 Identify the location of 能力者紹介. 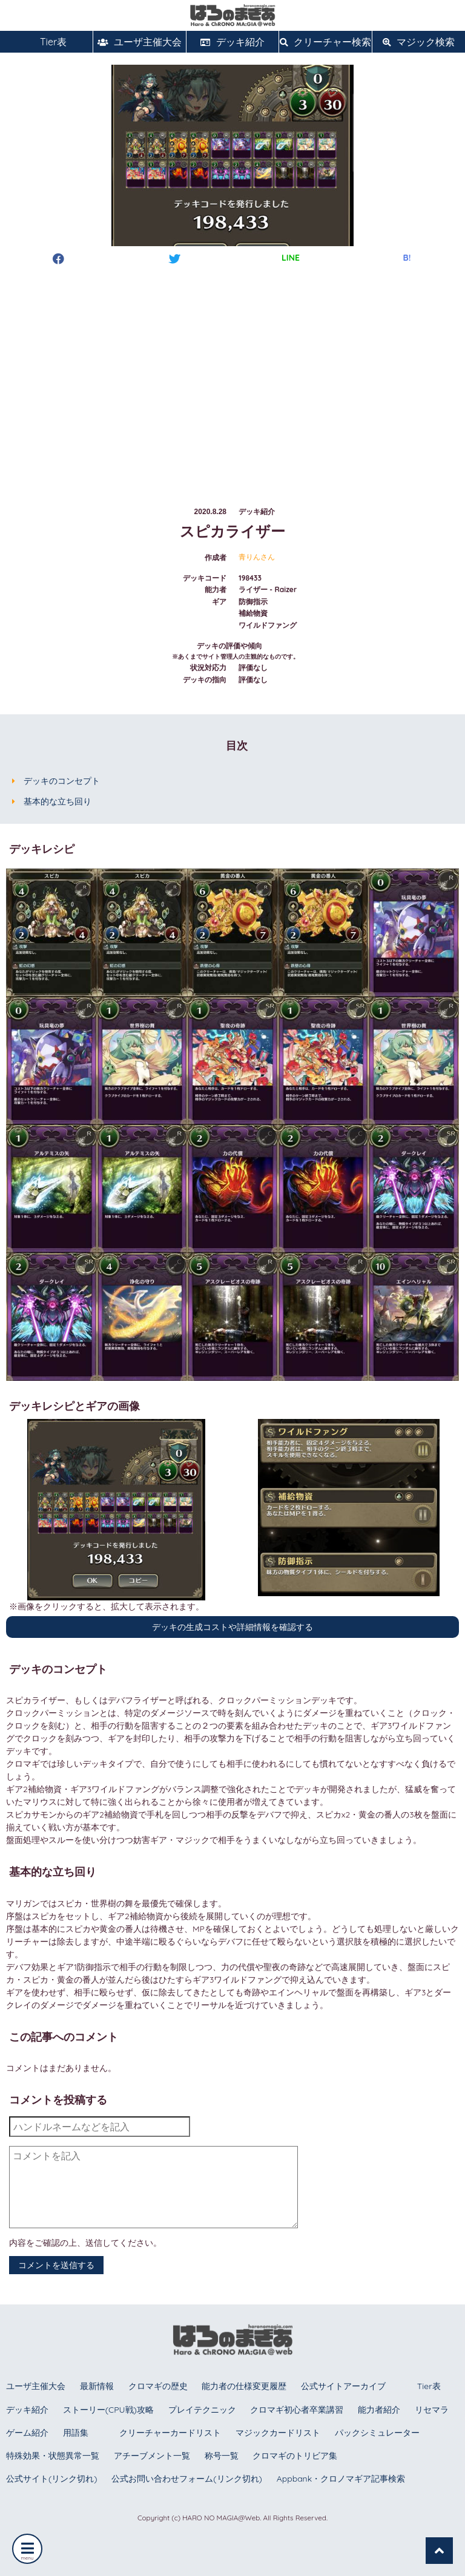
(379, 2409).